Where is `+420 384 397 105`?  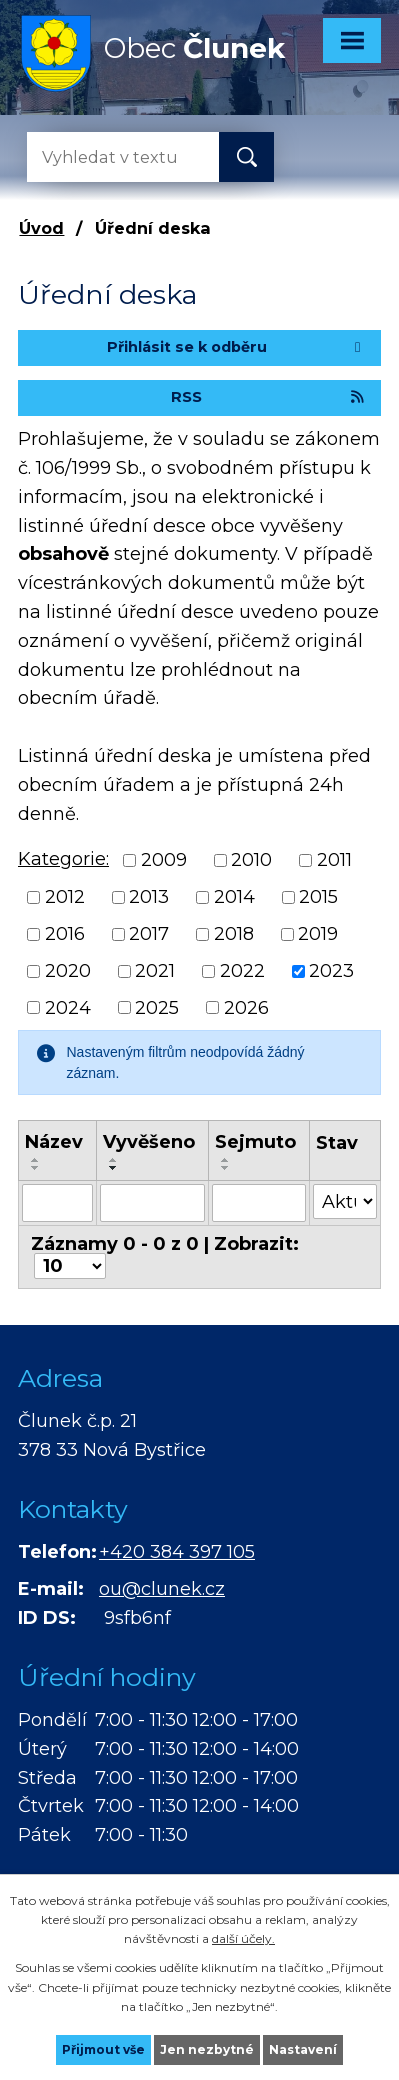
+420 384 397 105 is located at coordinates (177, 1552).